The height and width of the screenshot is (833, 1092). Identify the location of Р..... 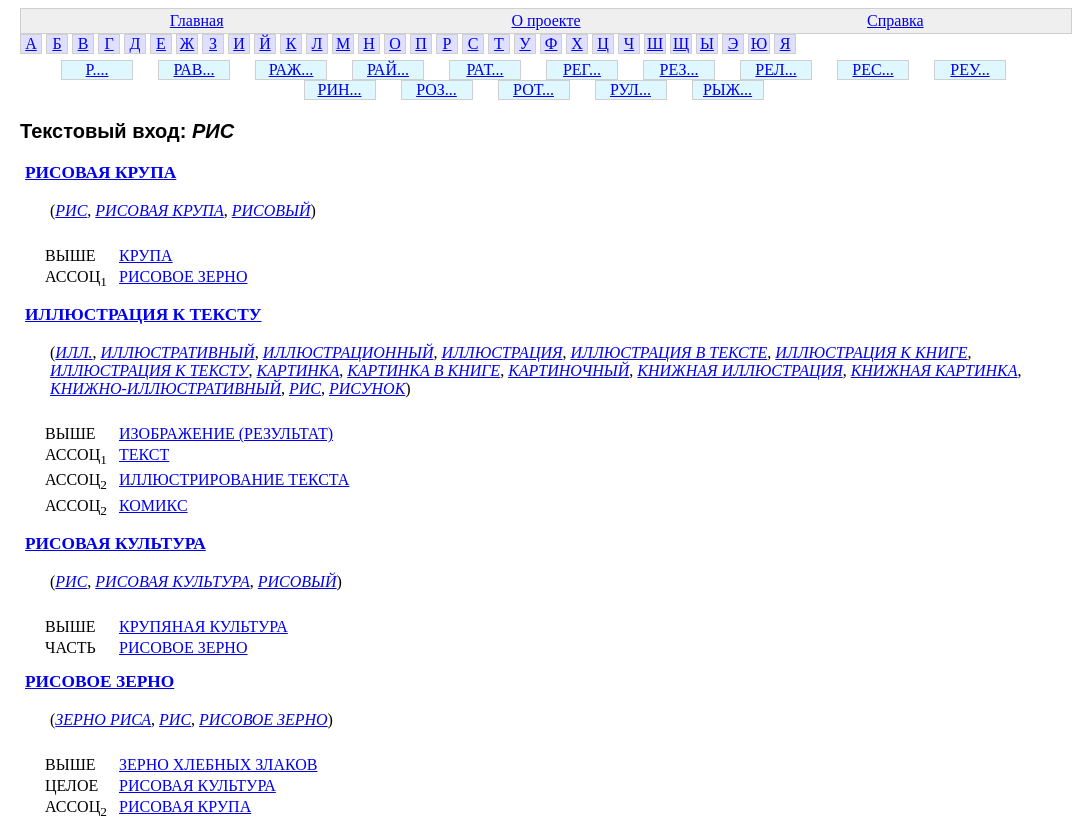
(97, 69).